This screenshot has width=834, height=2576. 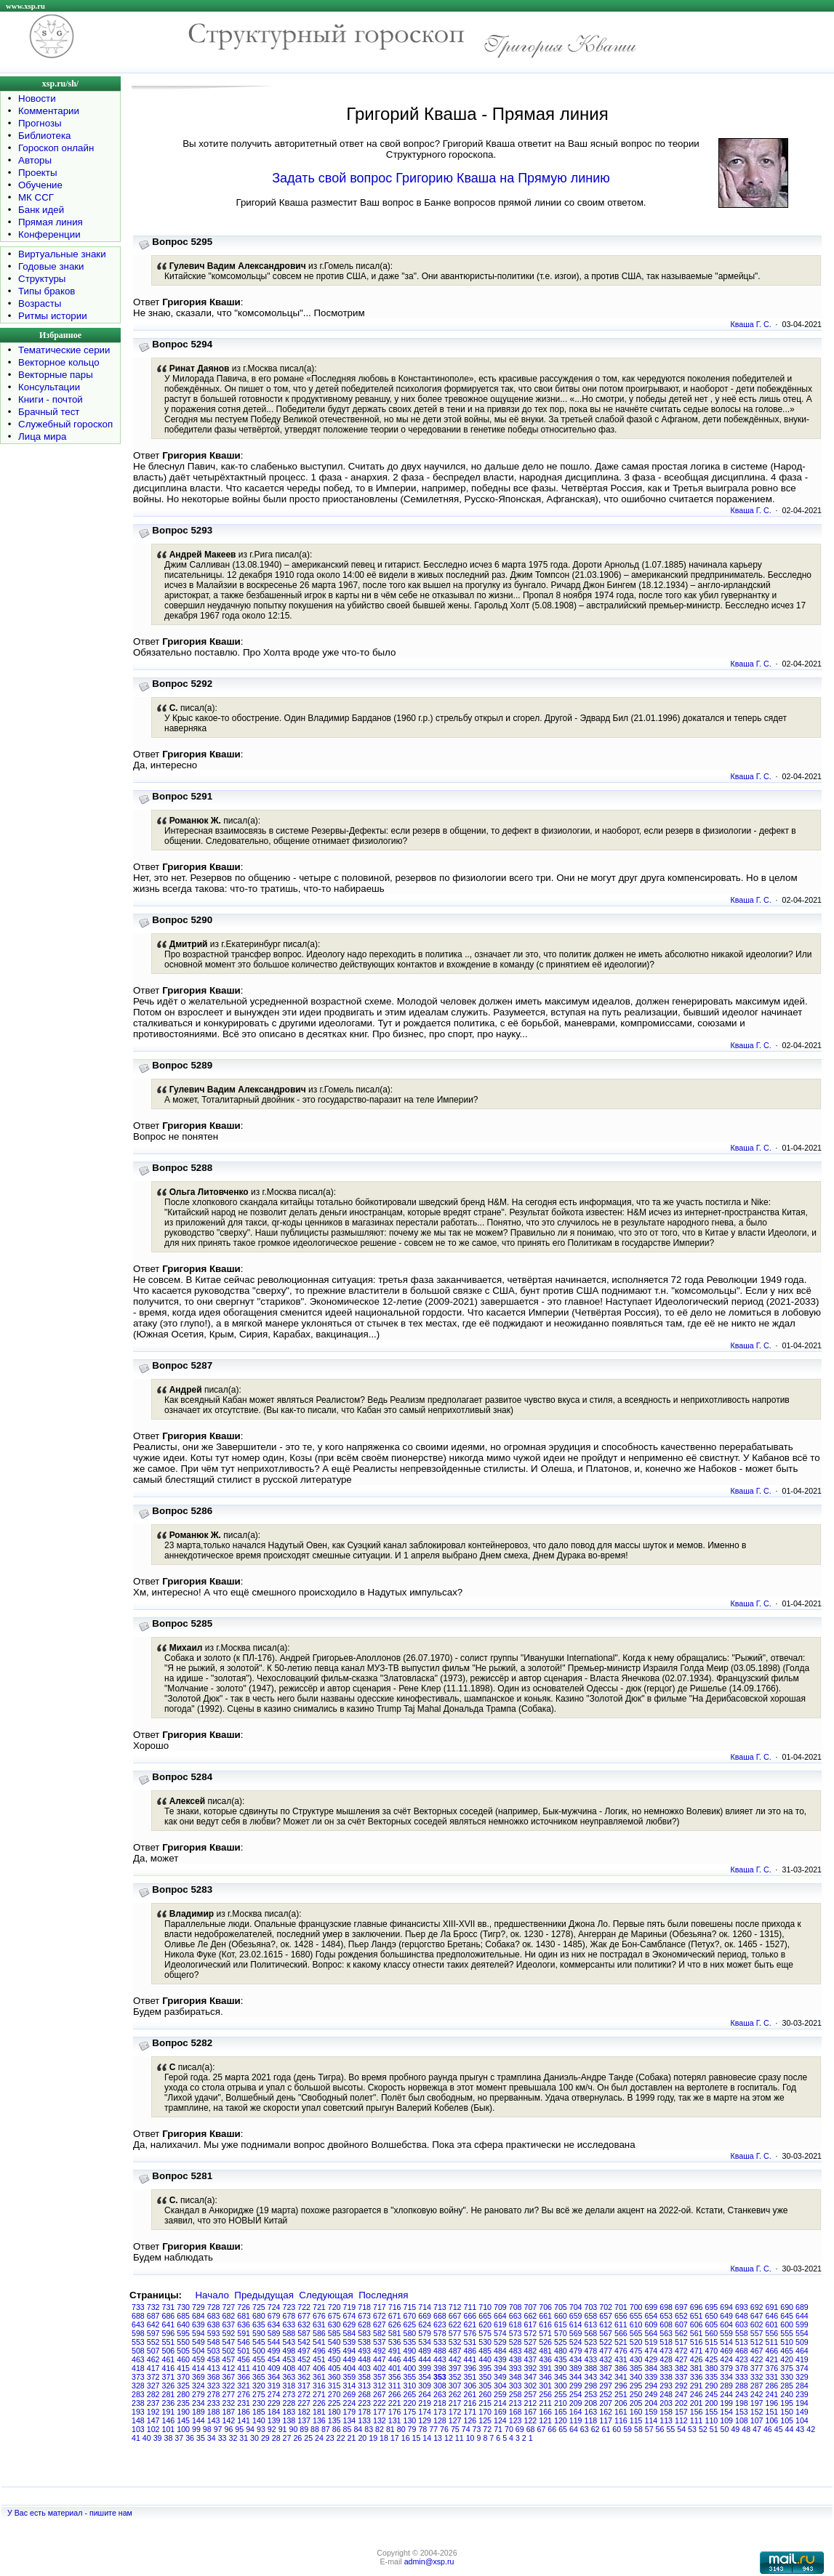 I want to click on 160, so click(x=636, y=2411).